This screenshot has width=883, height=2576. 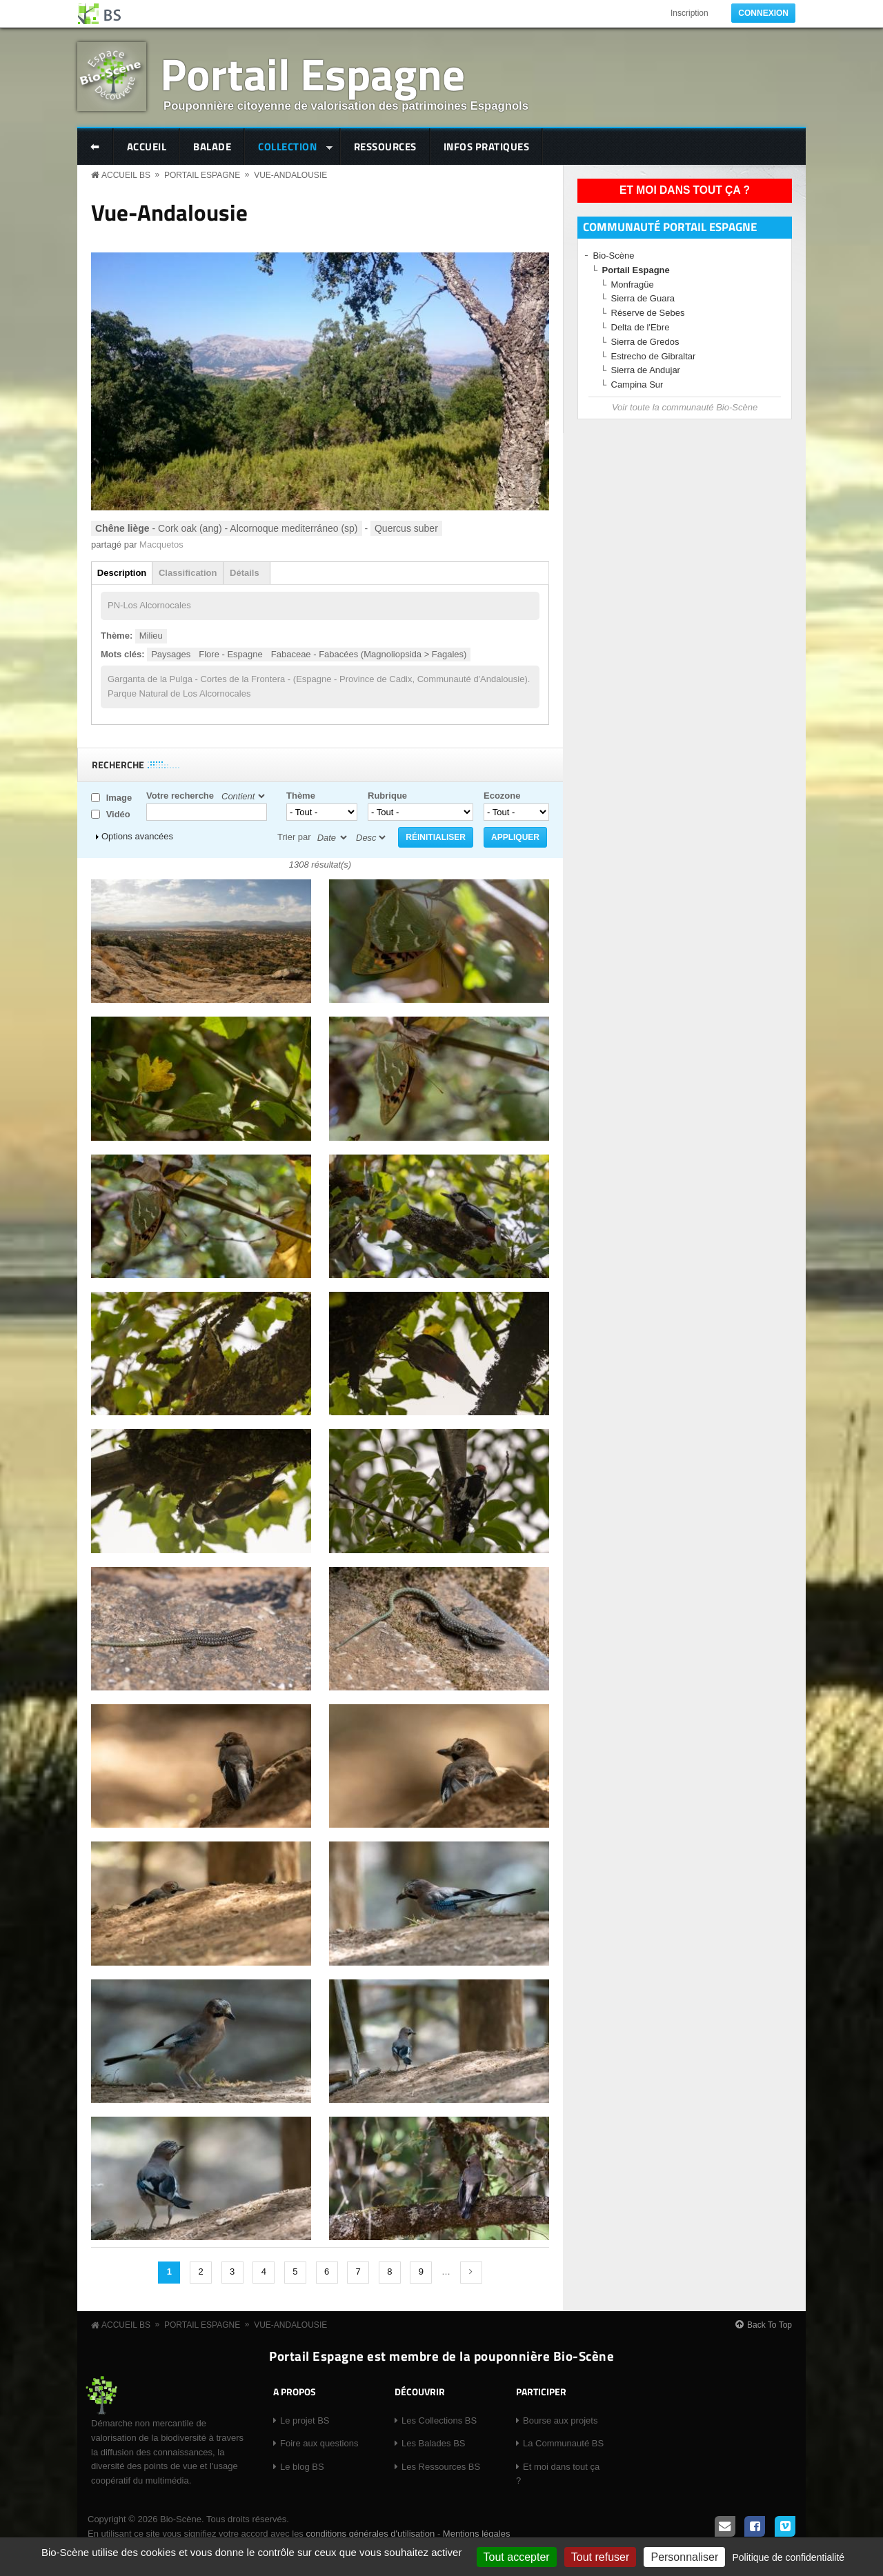 What do you see at coordinates (369, 654) in the screenshot?
I see `Fabaceae - Fabacées (Magnoliopsida > Fagales)` at bounding box center [369, 654].